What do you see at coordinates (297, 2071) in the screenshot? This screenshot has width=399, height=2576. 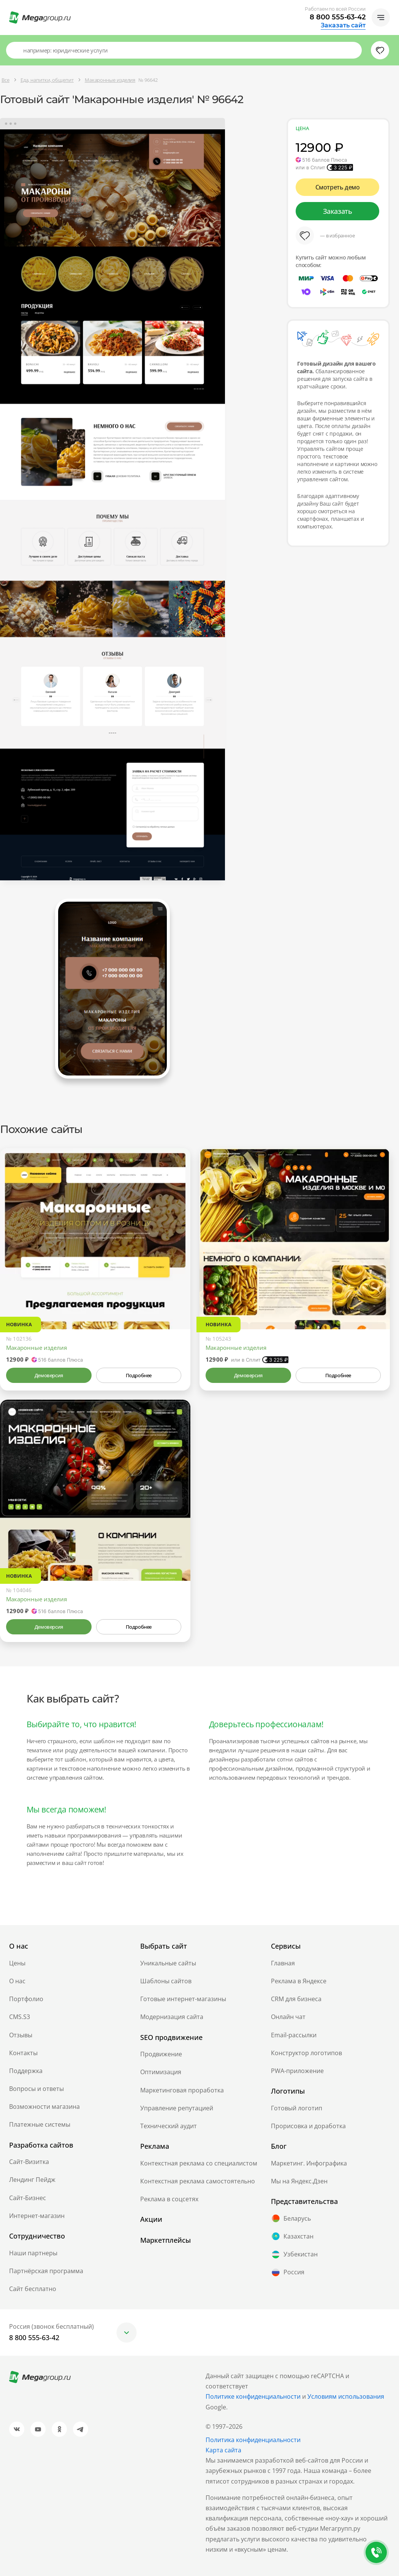 I see `PWA-приложение` at bounding box center [297, 2071].